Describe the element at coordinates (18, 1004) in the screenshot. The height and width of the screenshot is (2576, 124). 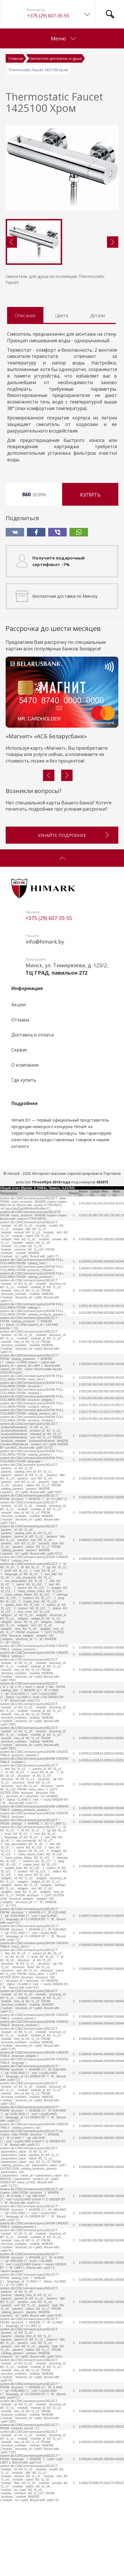
I see `Акции` at that location.